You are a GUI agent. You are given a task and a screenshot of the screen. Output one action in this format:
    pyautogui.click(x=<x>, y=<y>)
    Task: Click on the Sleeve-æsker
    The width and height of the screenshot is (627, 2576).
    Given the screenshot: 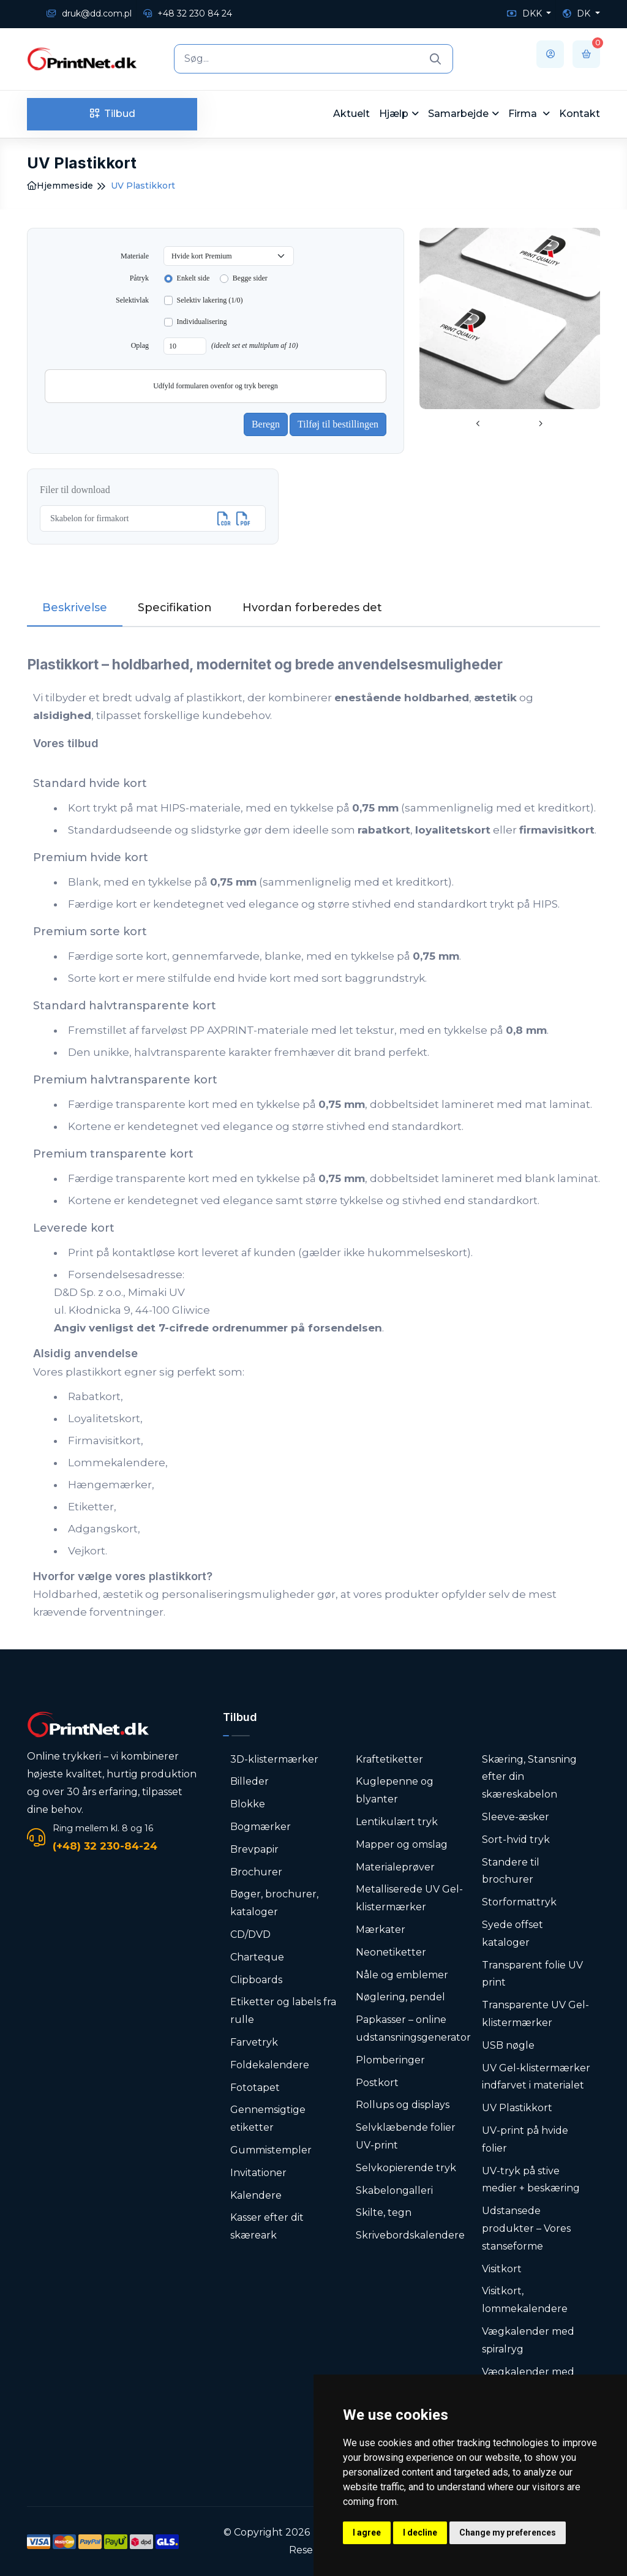 What is the action you would take?
    pyautogui.click(x=515, y=1817)
    